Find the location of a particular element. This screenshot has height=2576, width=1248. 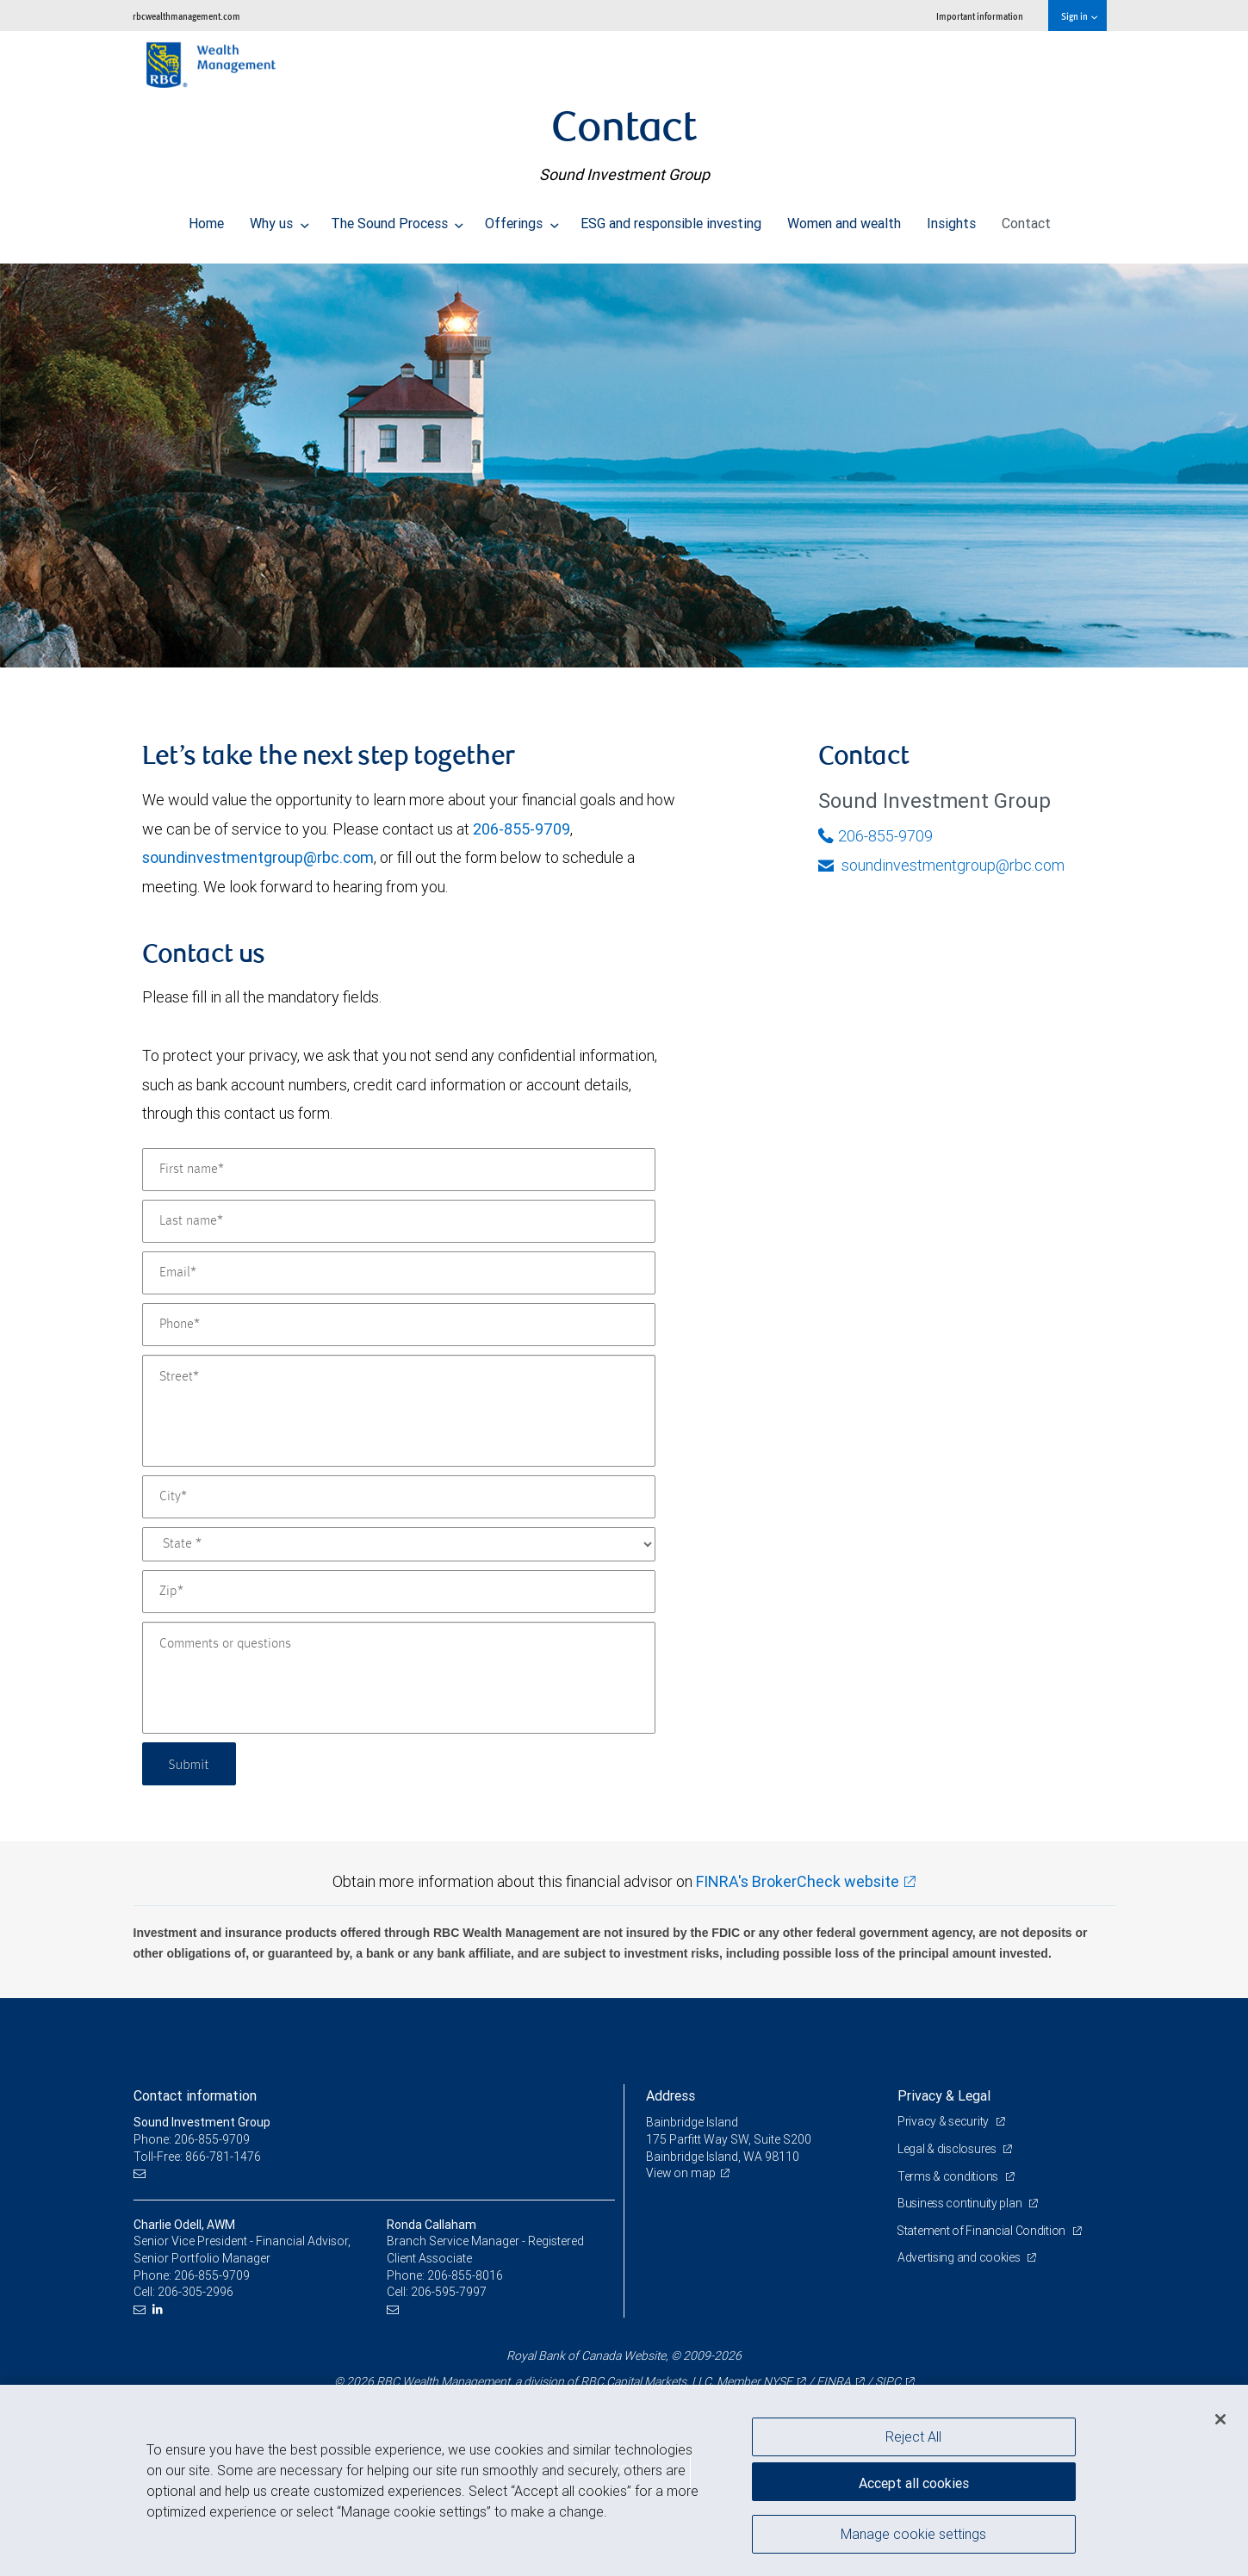

Important information is located at coordinates (979, 16).